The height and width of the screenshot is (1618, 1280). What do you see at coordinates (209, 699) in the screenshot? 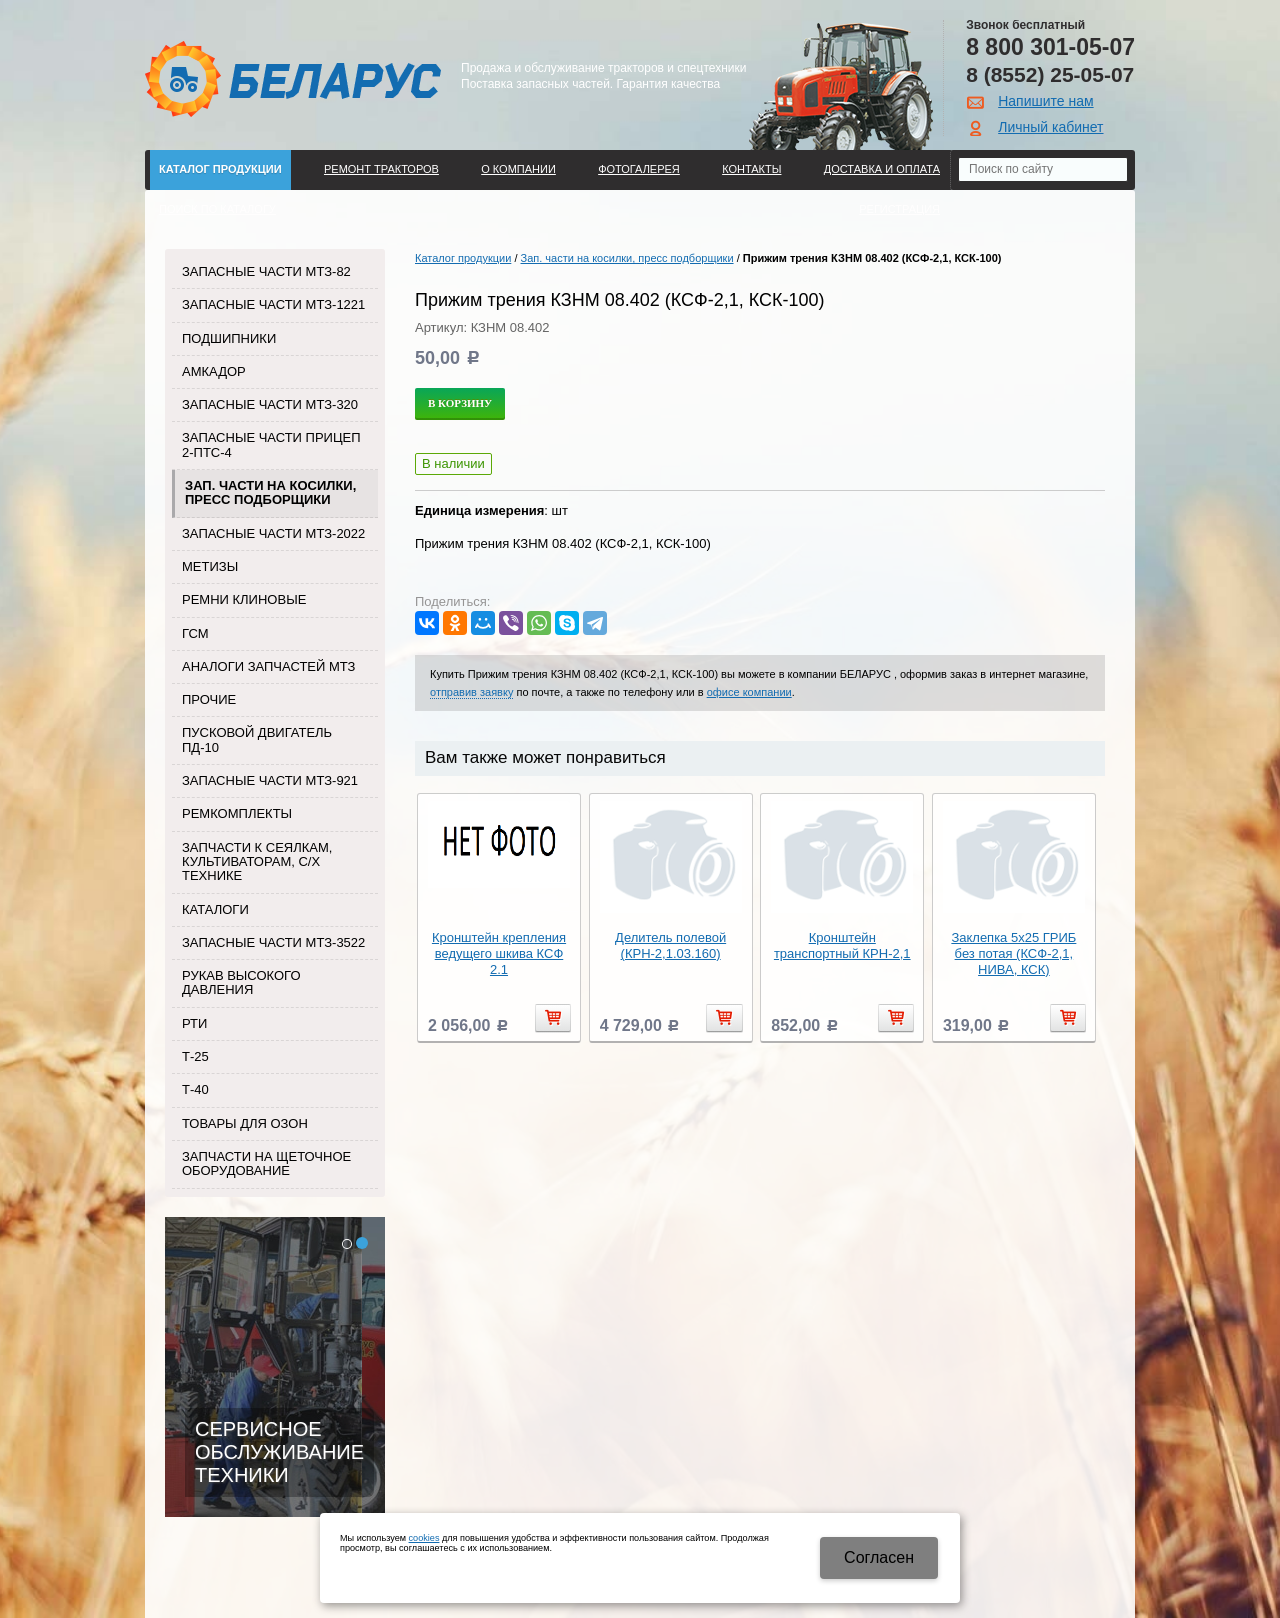
I see `Прочие` at bounding box center [209, 699].